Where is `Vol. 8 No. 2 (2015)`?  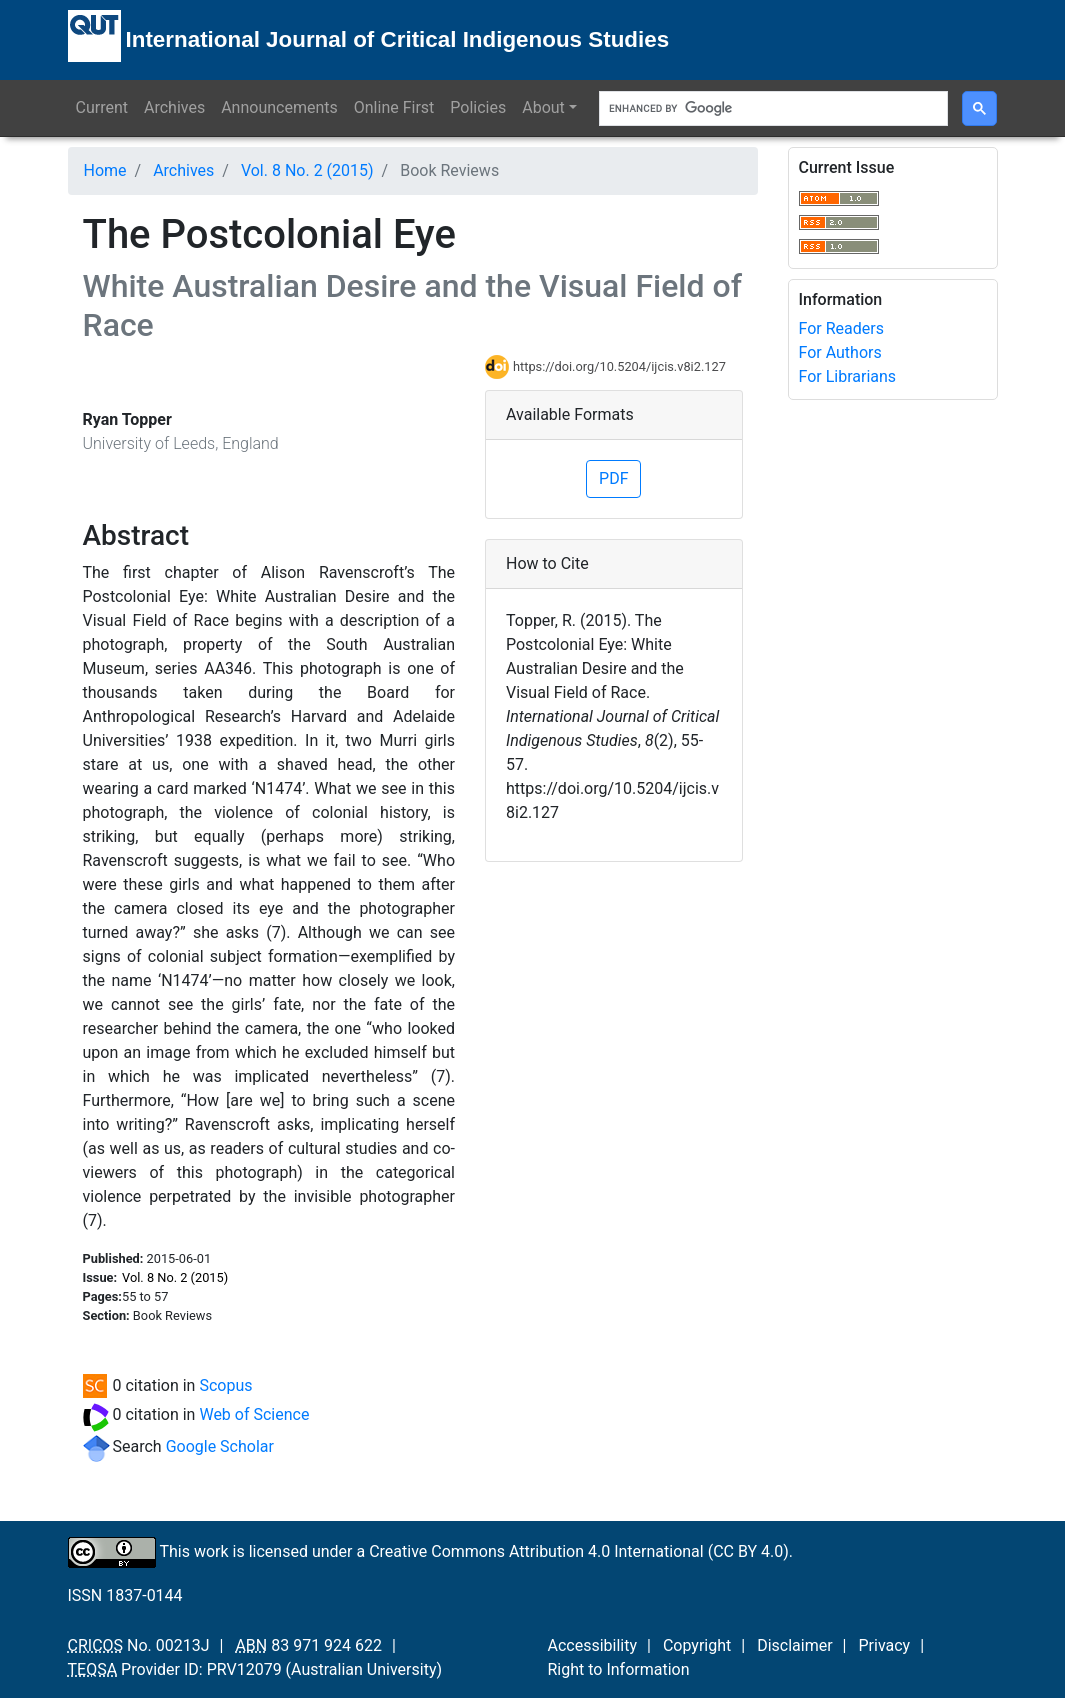
Vol. 8 No. 2 (2015) is located at coordinates (307, 170).